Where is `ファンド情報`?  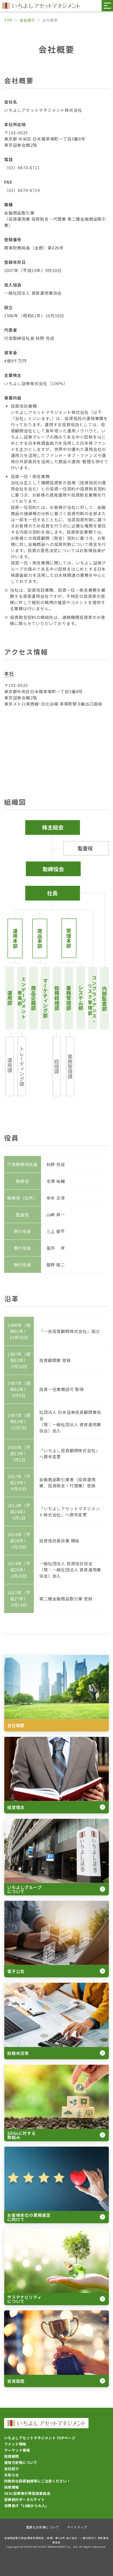
ファンド情報 is located at coordinates (15, 2444).